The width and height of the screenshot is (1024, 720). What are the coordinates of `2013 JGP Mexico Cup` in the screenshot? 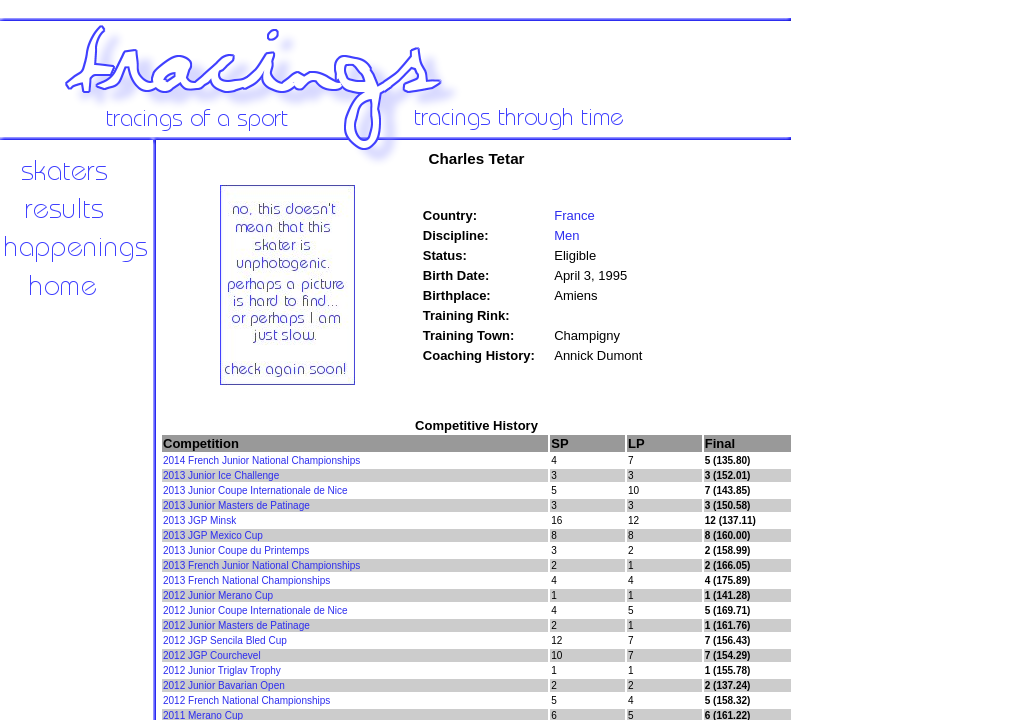 It's located at (213, 535).